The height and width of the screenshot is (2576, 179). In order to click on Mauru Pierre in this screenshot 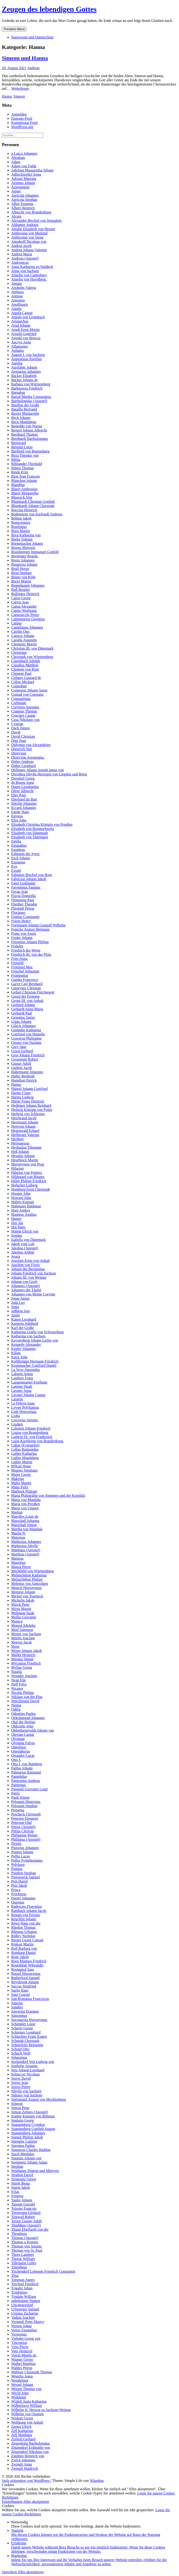, I will do `click(21, 1567)`.